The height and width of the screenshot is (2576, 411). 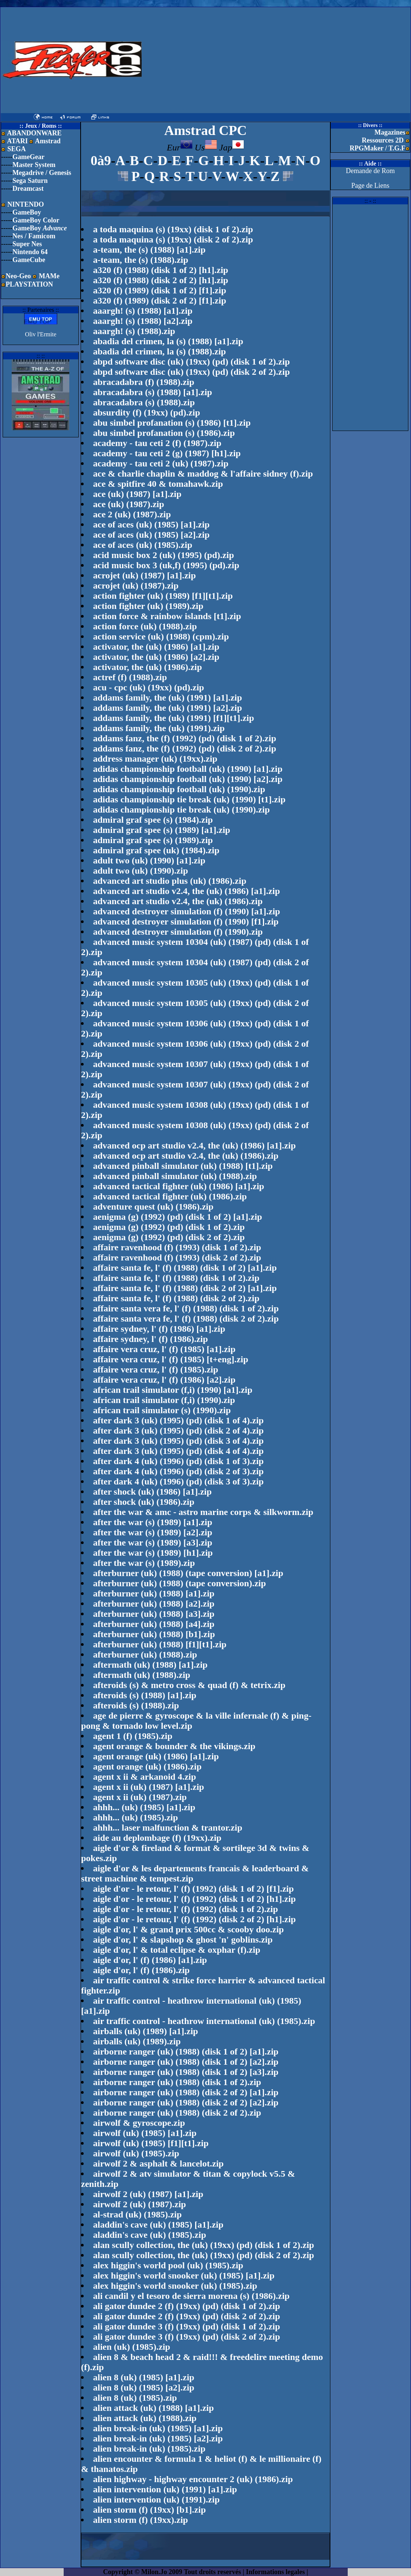 What do you see at coordinates (133, 1736) in the screenshot?
I see `agent 1 (f) (1985).zip` at bounding box center [133, 1736].